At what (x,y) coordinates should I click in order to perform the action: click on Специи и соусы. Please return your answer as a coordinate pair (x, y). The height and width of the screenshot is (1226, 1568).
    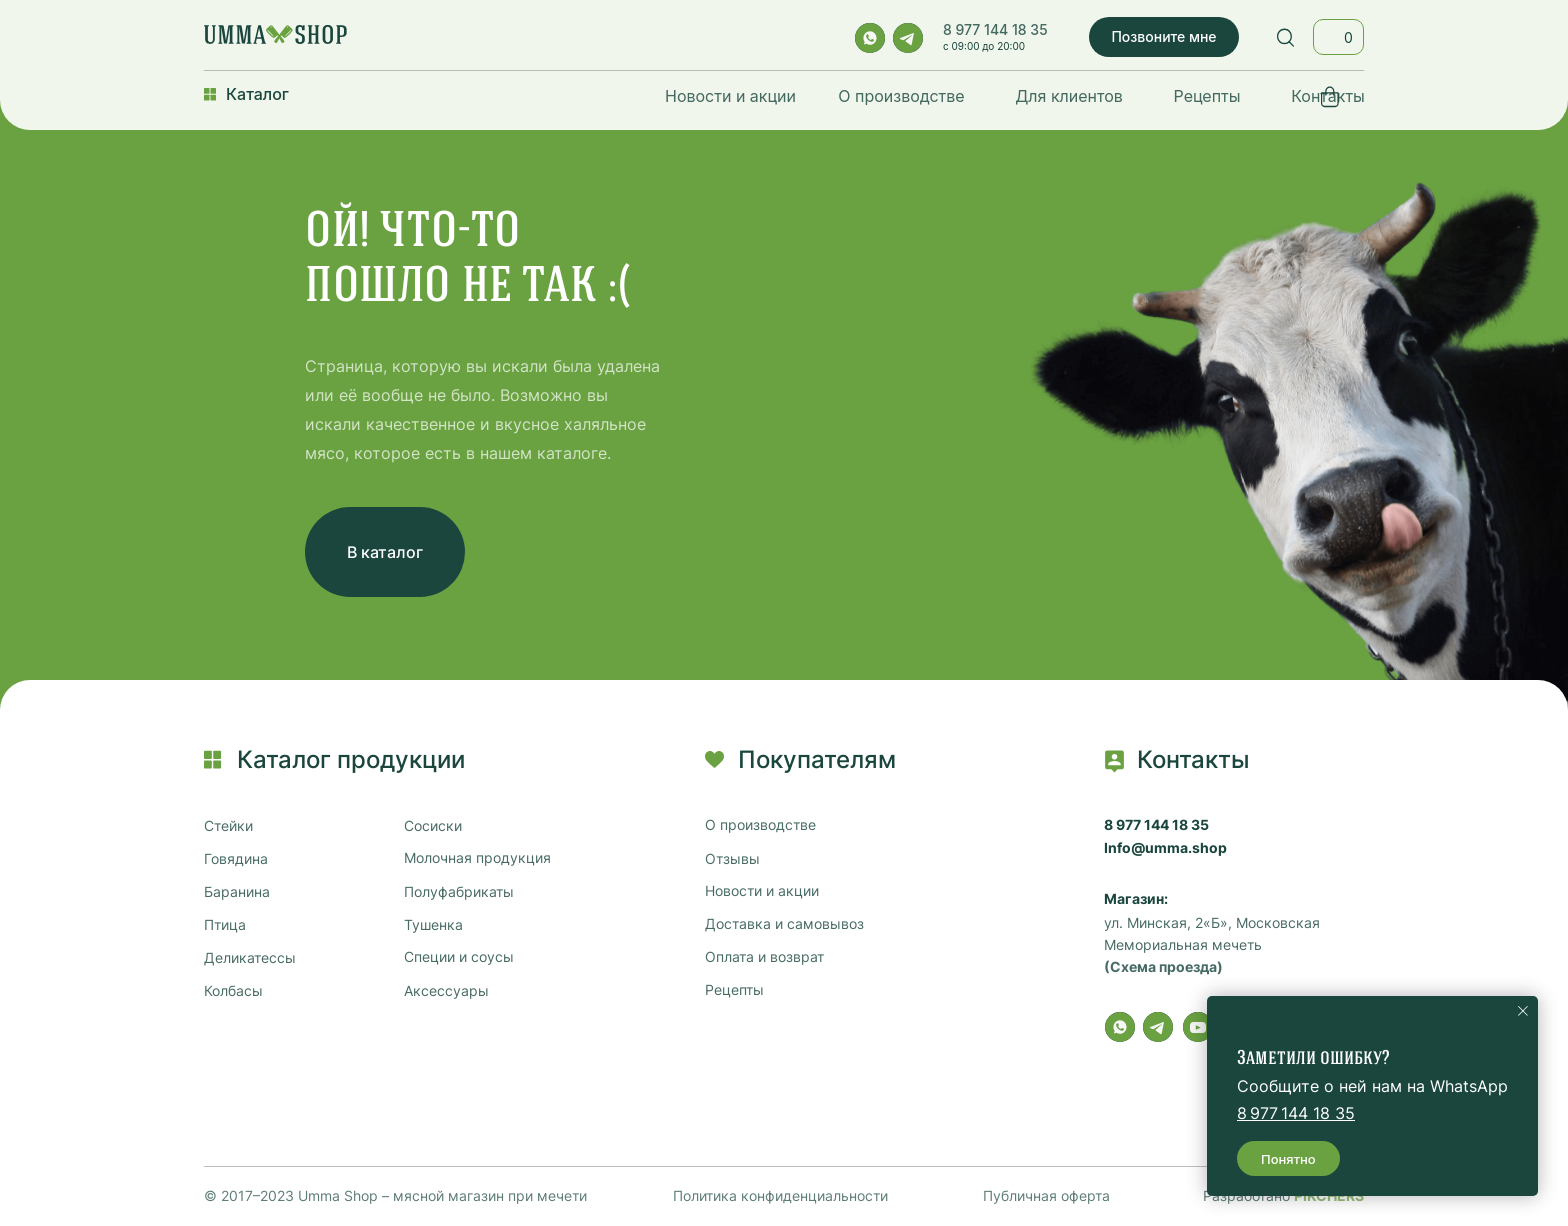
    Looking at the image, I should click on (459, 957).